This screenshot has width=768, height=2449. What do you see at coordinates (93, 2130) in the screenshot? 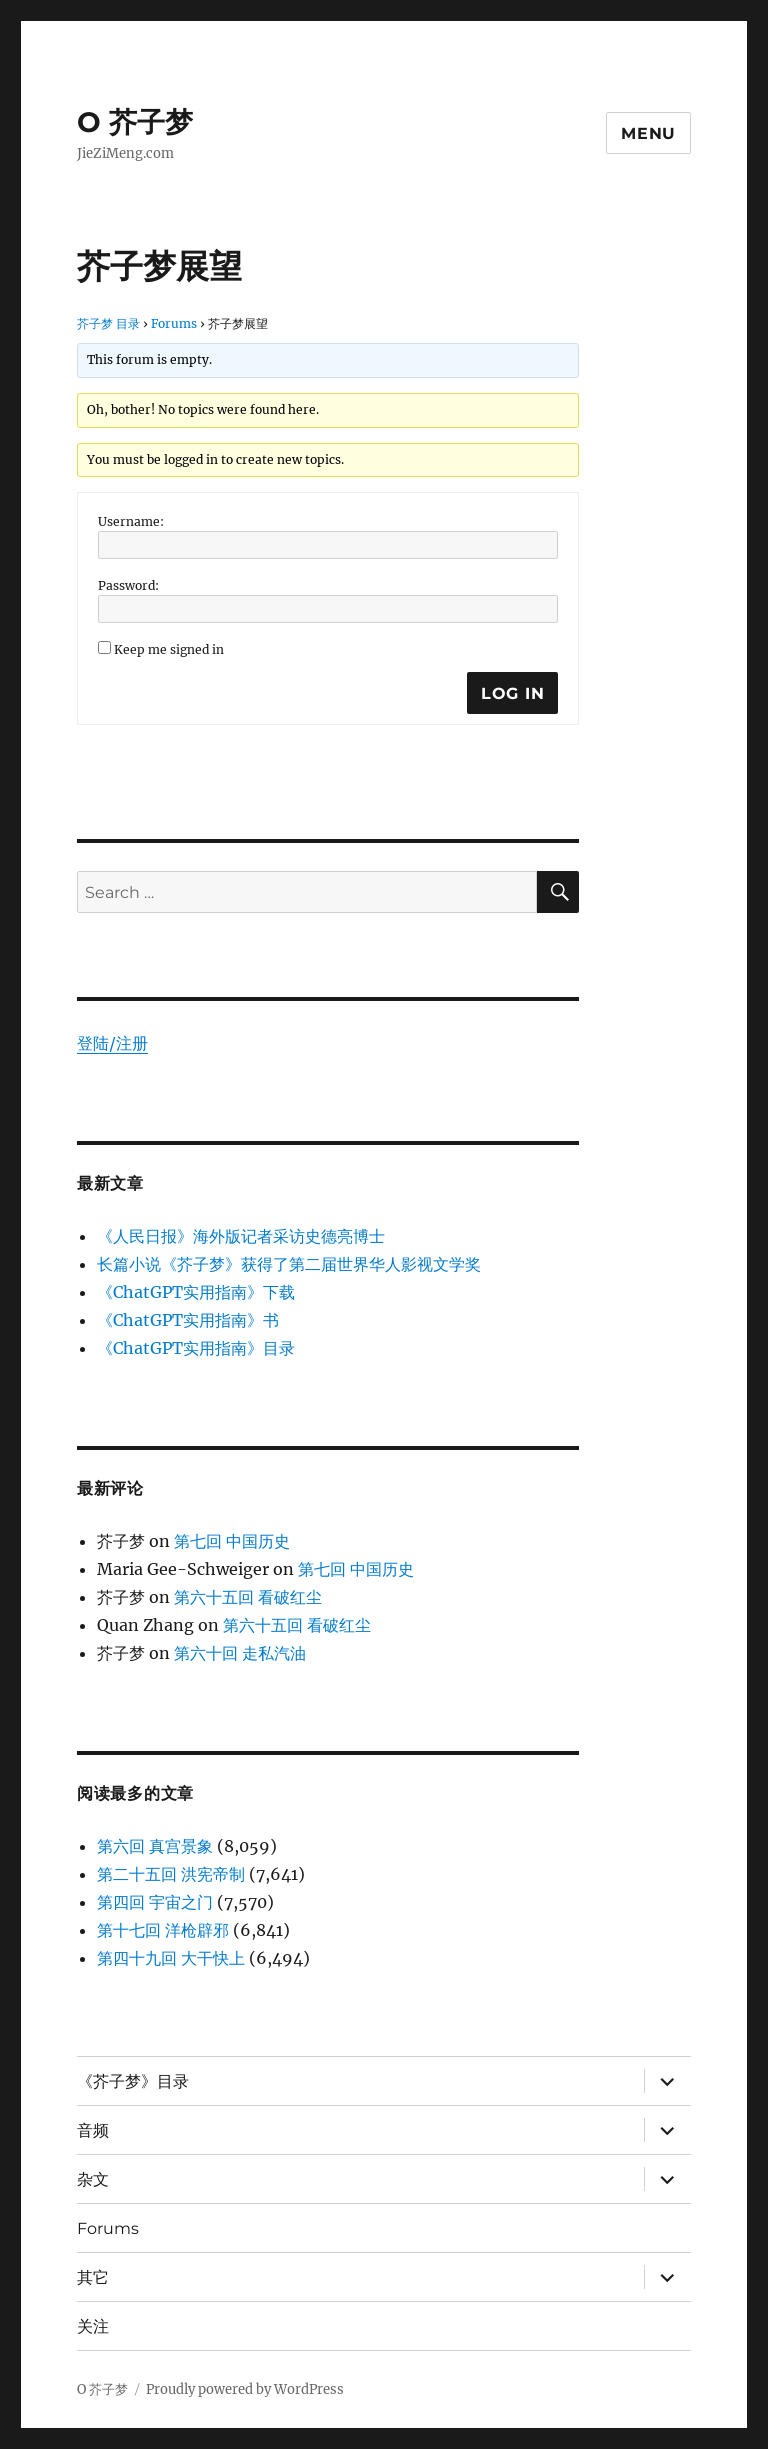
I see `音频` at bounding box center [93, 2130].